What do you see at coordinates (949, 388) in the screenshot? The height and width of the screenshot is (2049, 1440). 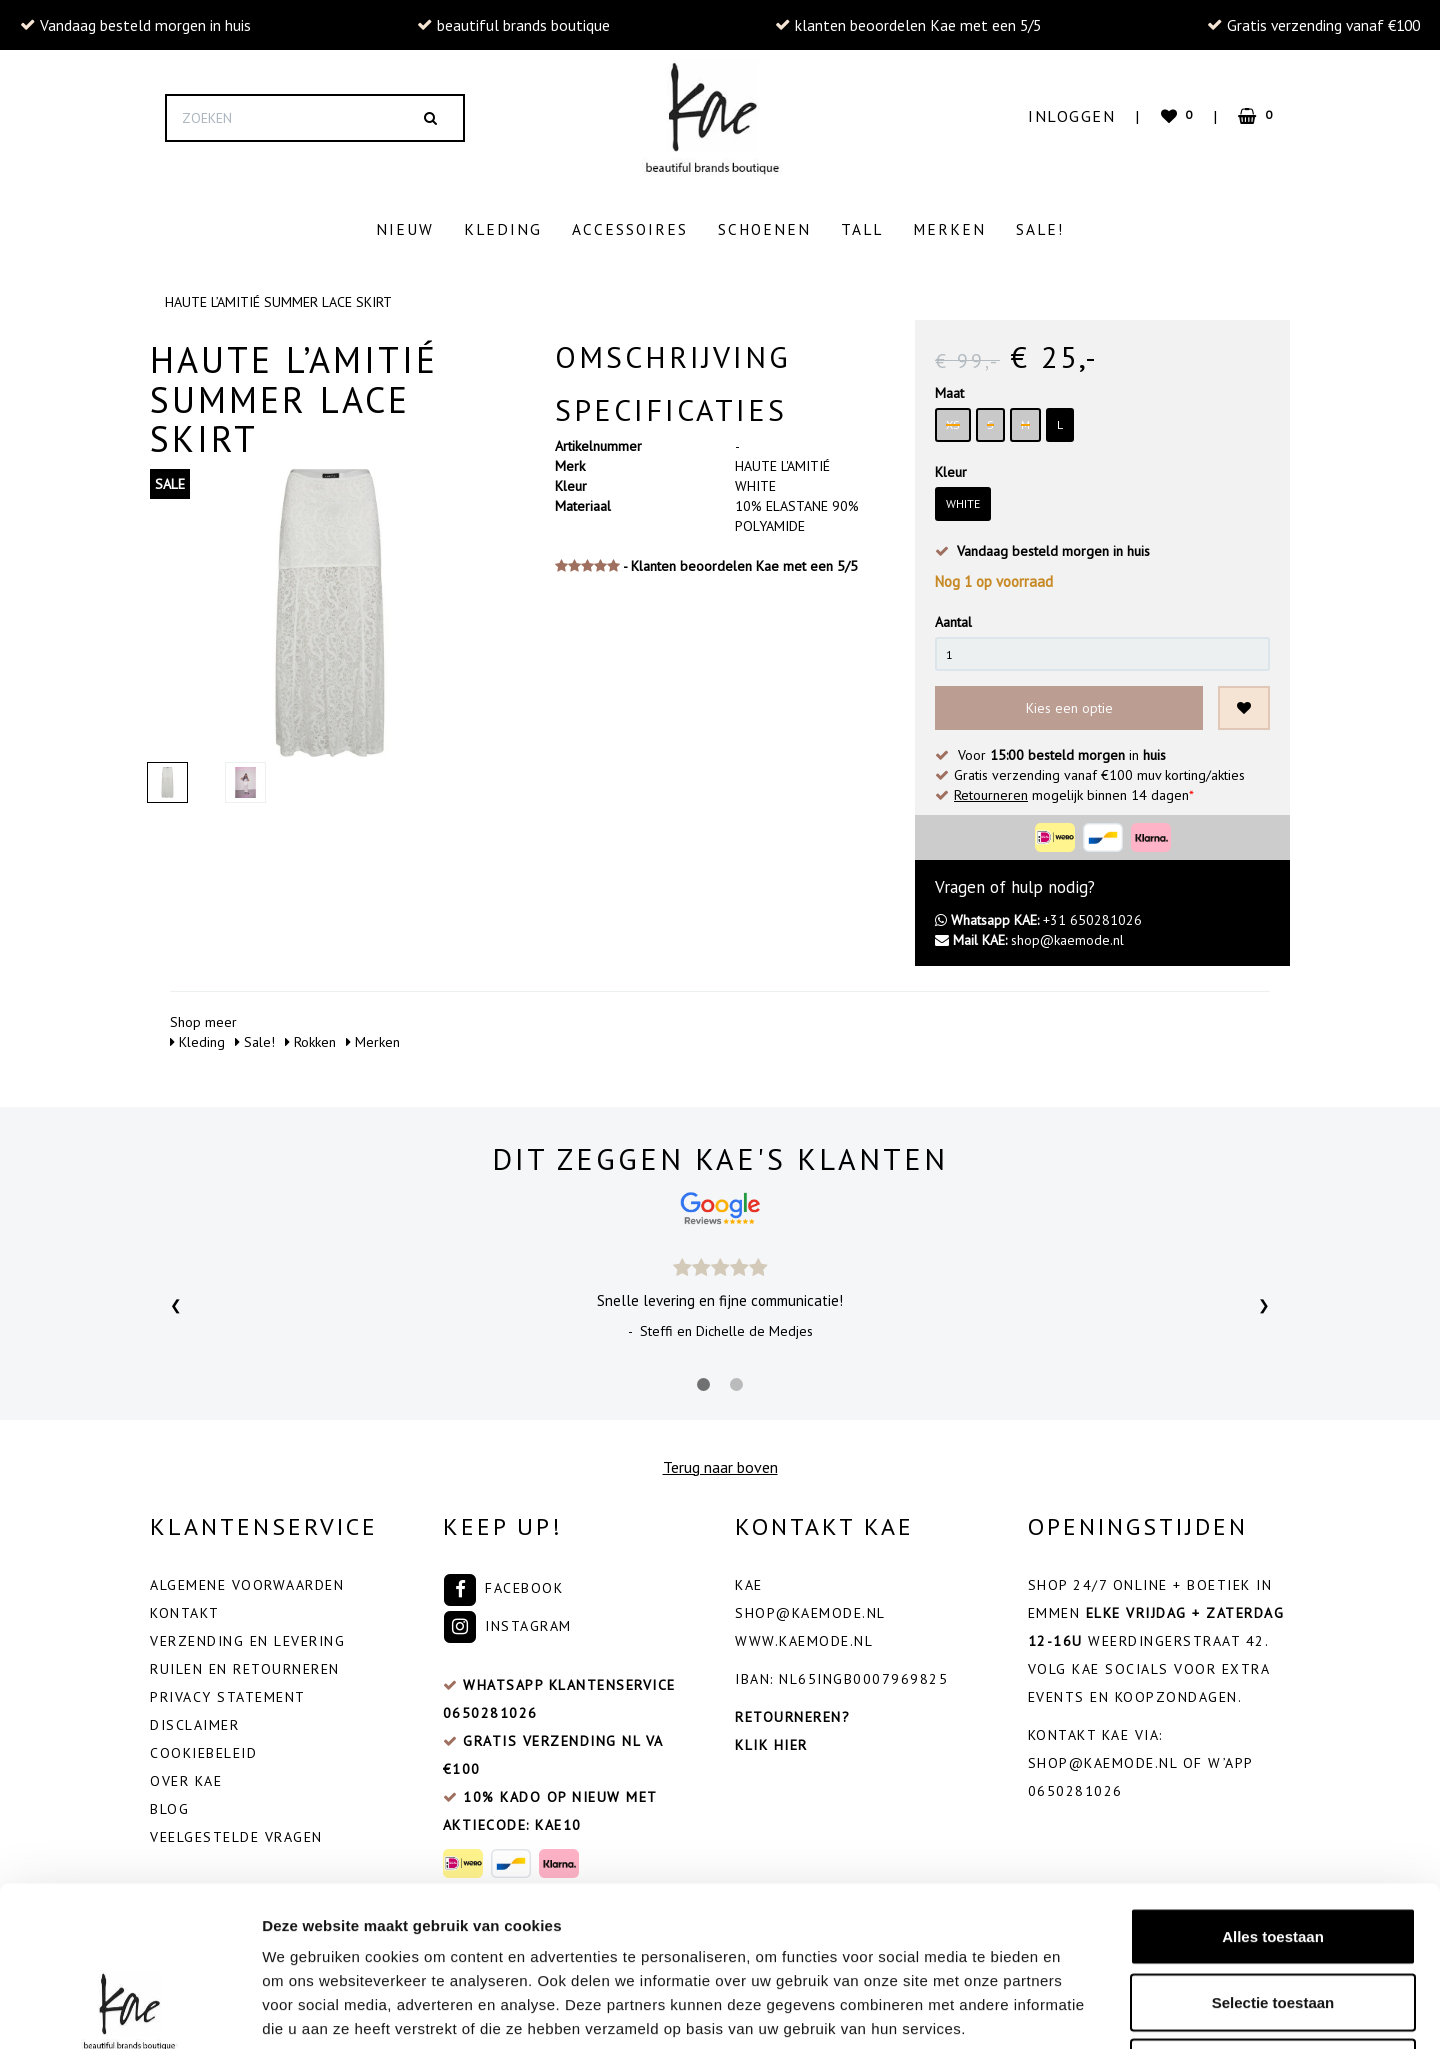 I see `Maat` at bounding box center [949, 388].